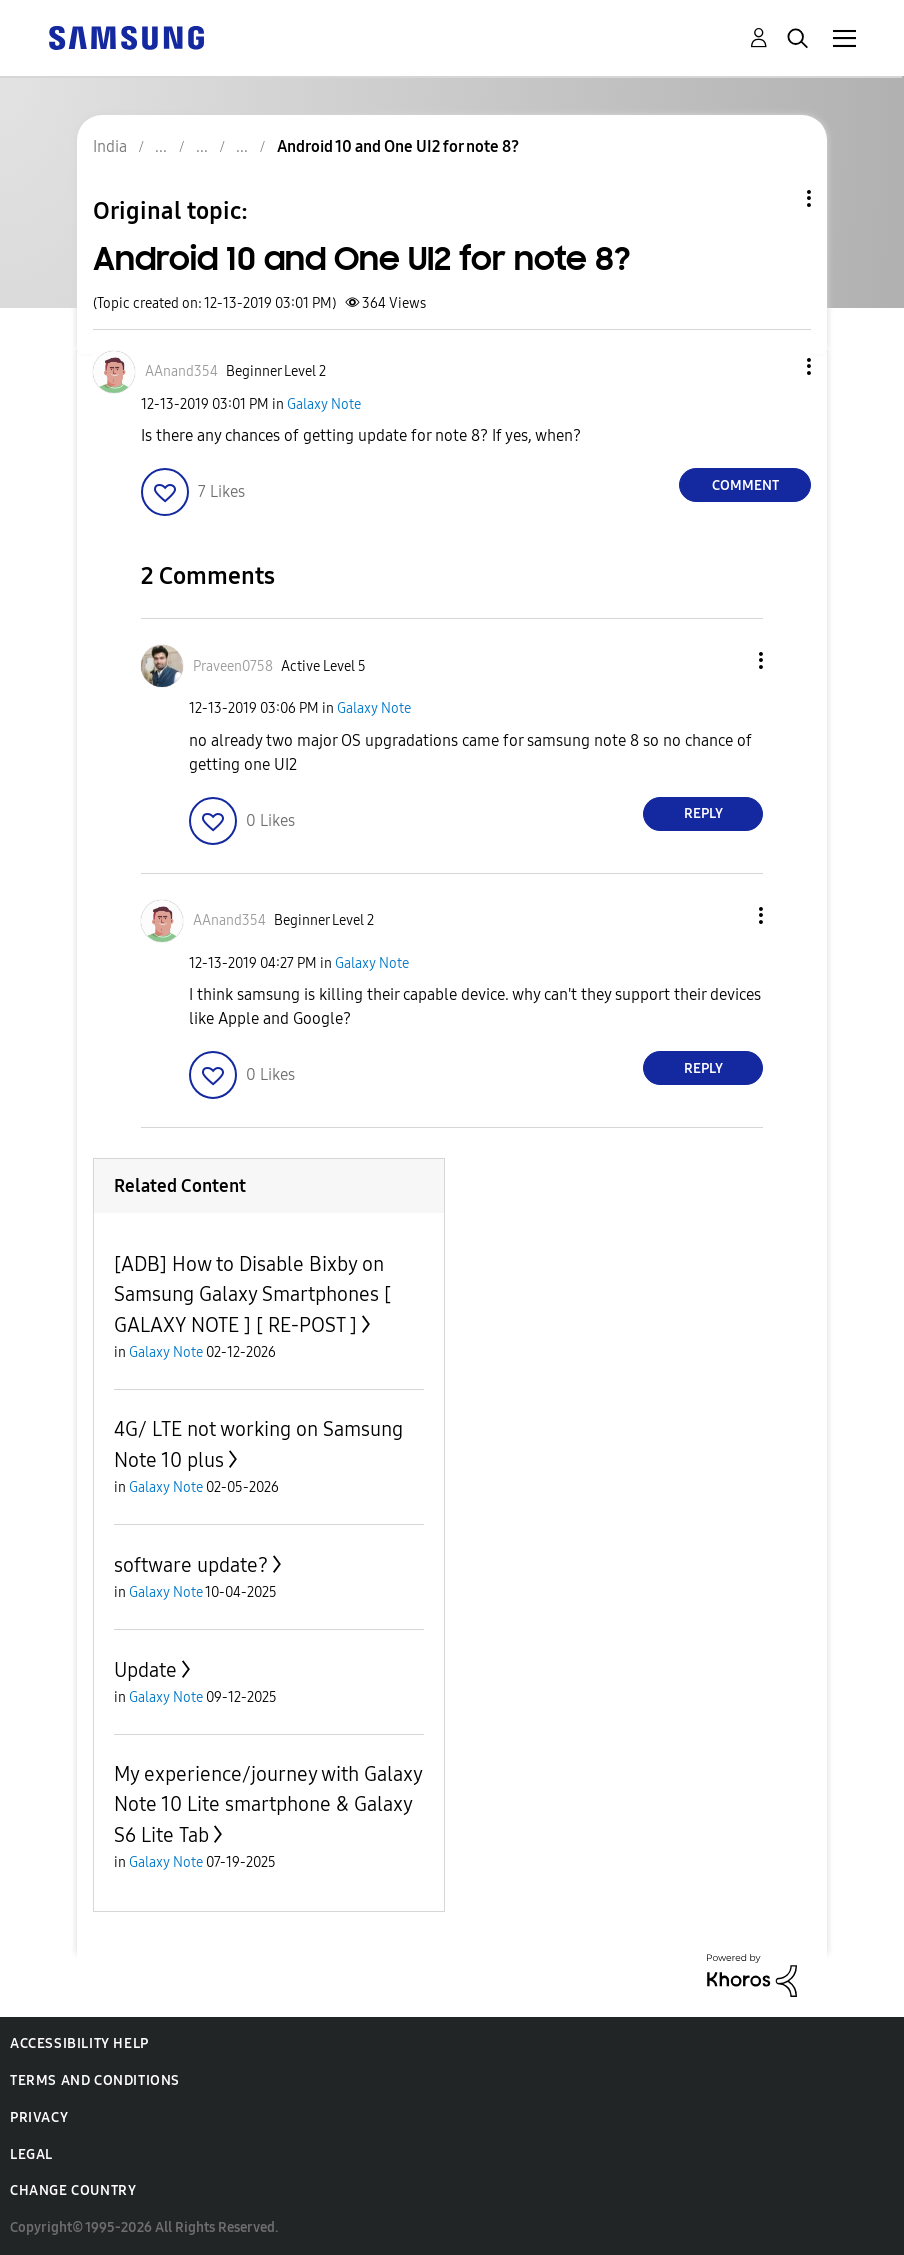 The width and height of the screenshot is (904, 2255). Describe the element at coordinates (73, 2190) in the screenshot. I see `Change Country` at that location.